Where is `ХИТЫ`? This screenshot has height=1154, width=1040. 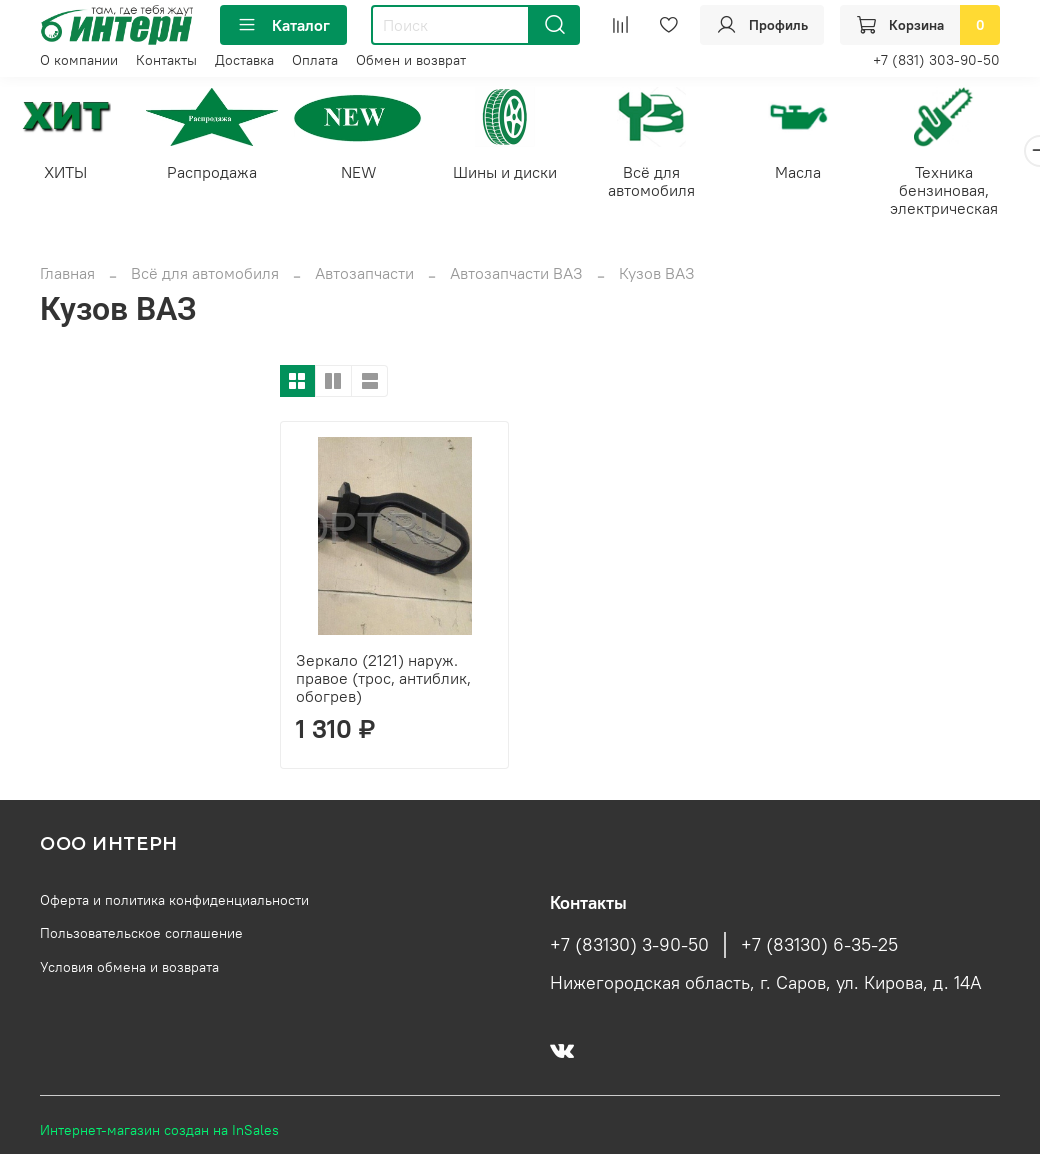 ХИТЫ is located at coordinates (67, 174).